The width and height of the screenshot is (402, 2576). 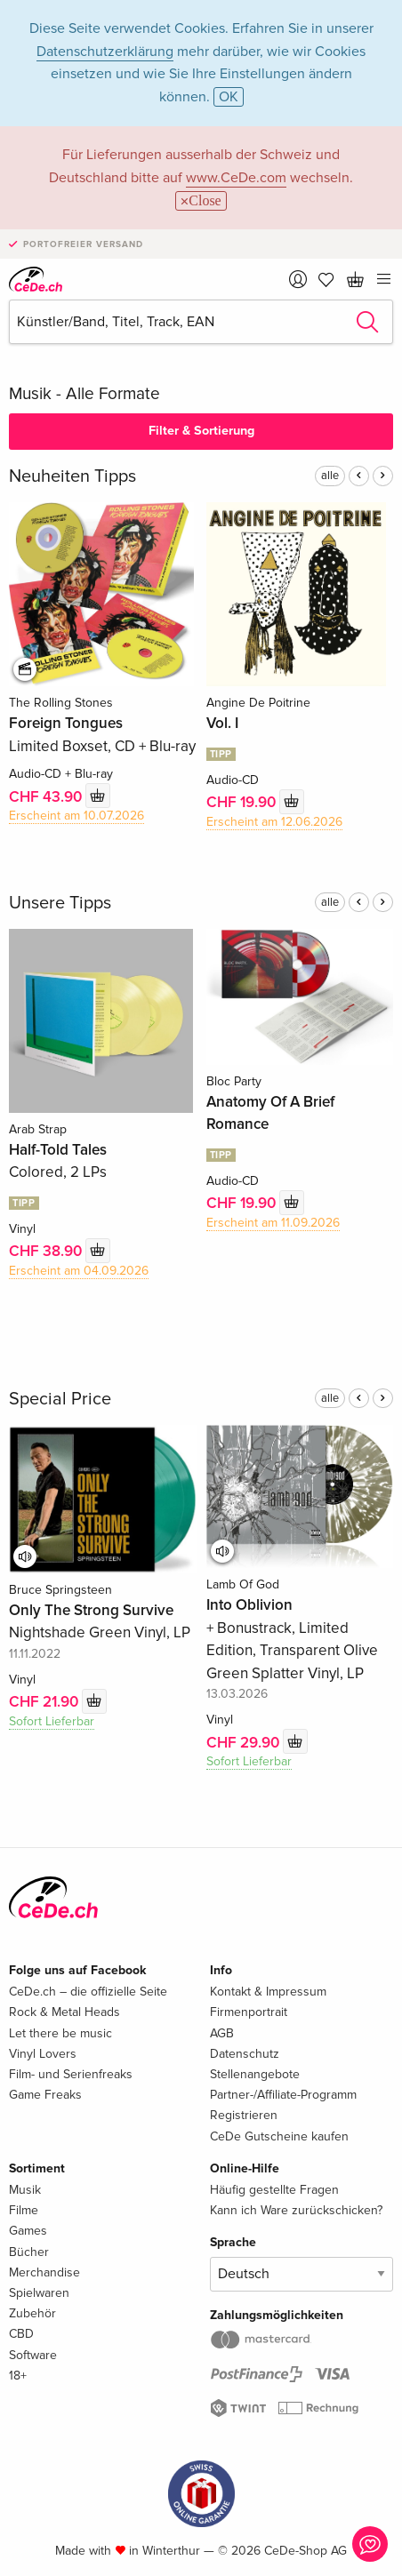 I want to click on Spielwaren, so click(x=39, y=2292).